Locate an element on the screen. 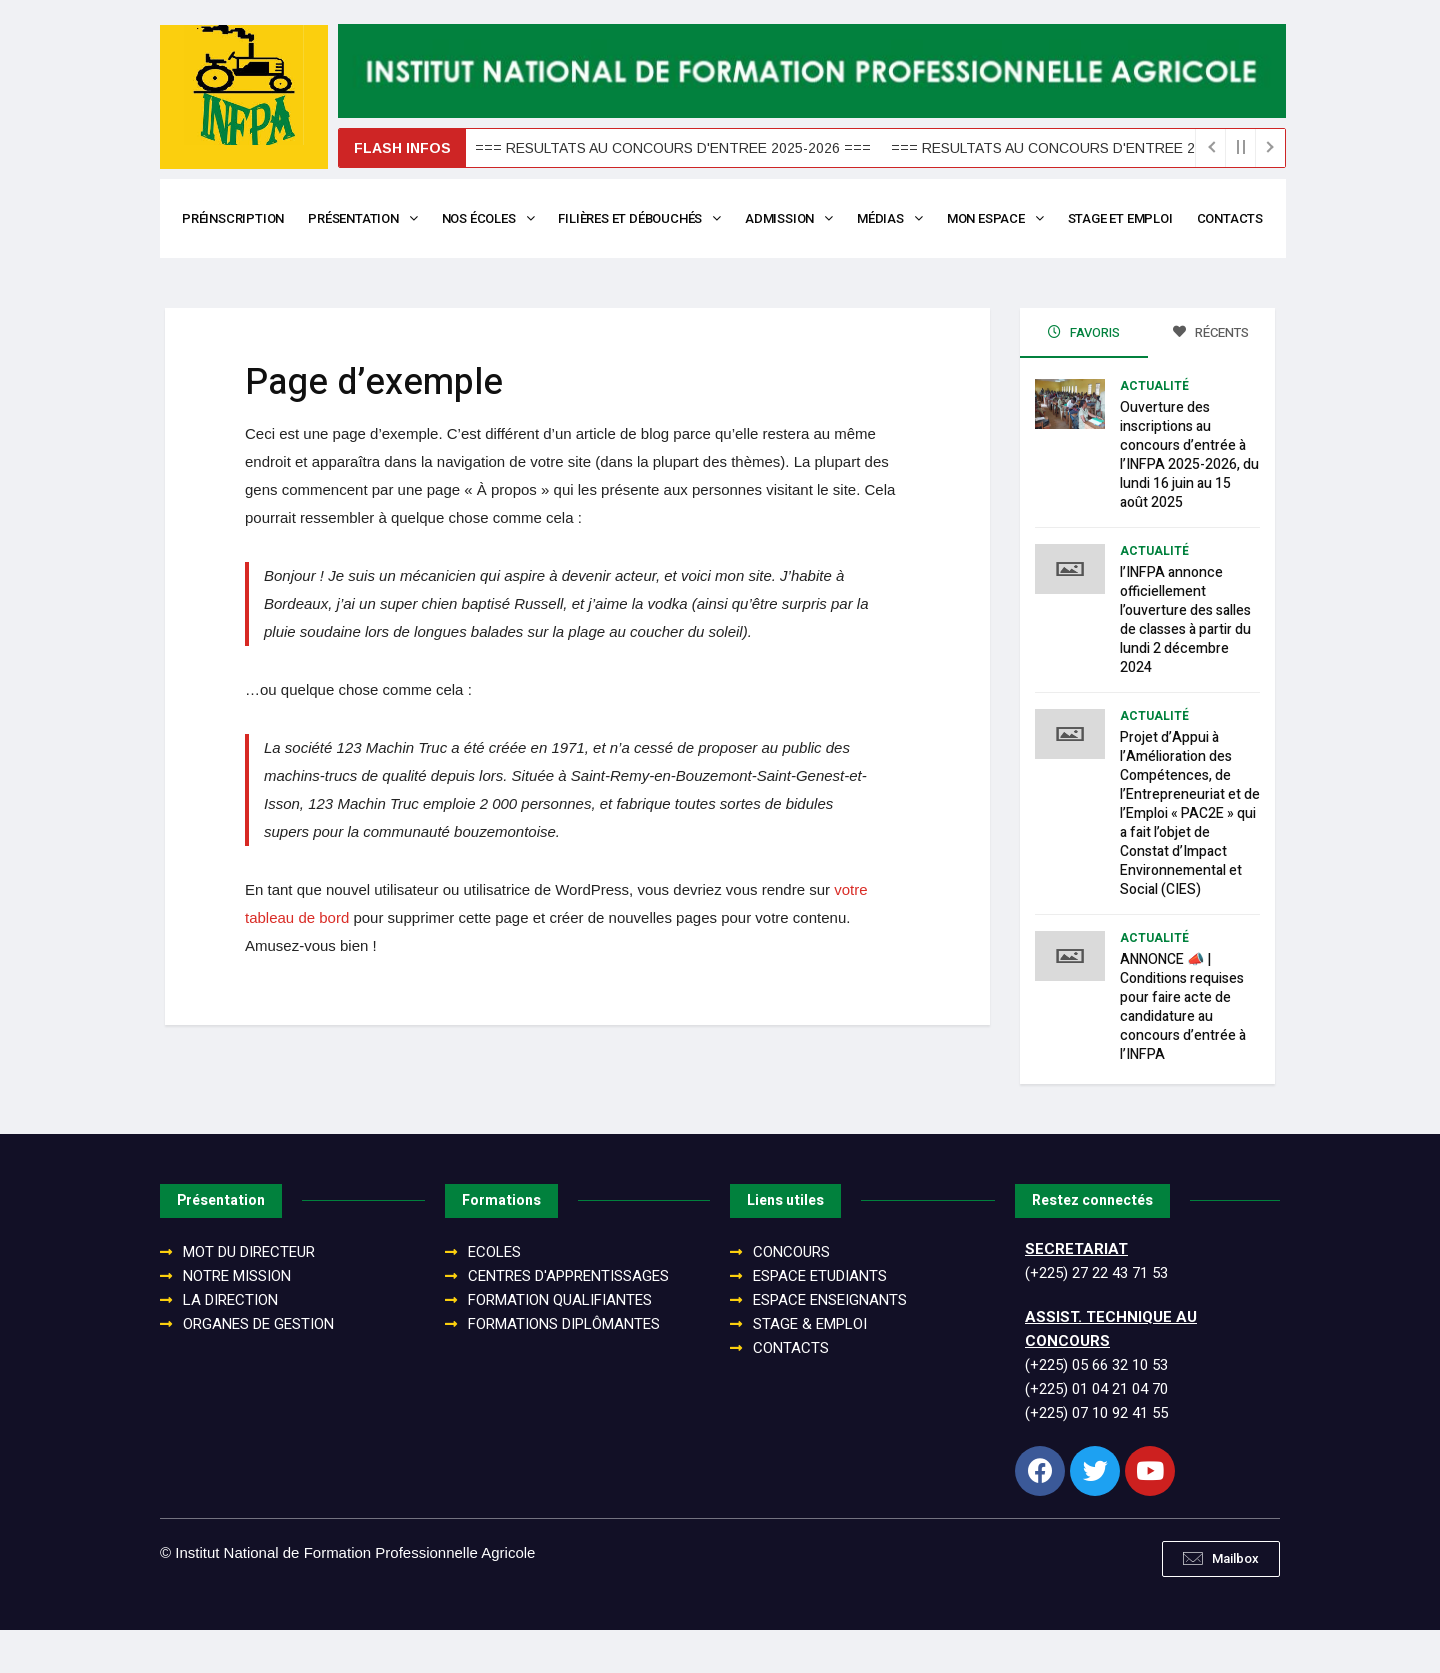 Image resolution: width=1440 pixels, height=1673 pixels. Mon espace is located at coordinates (1006, 218).